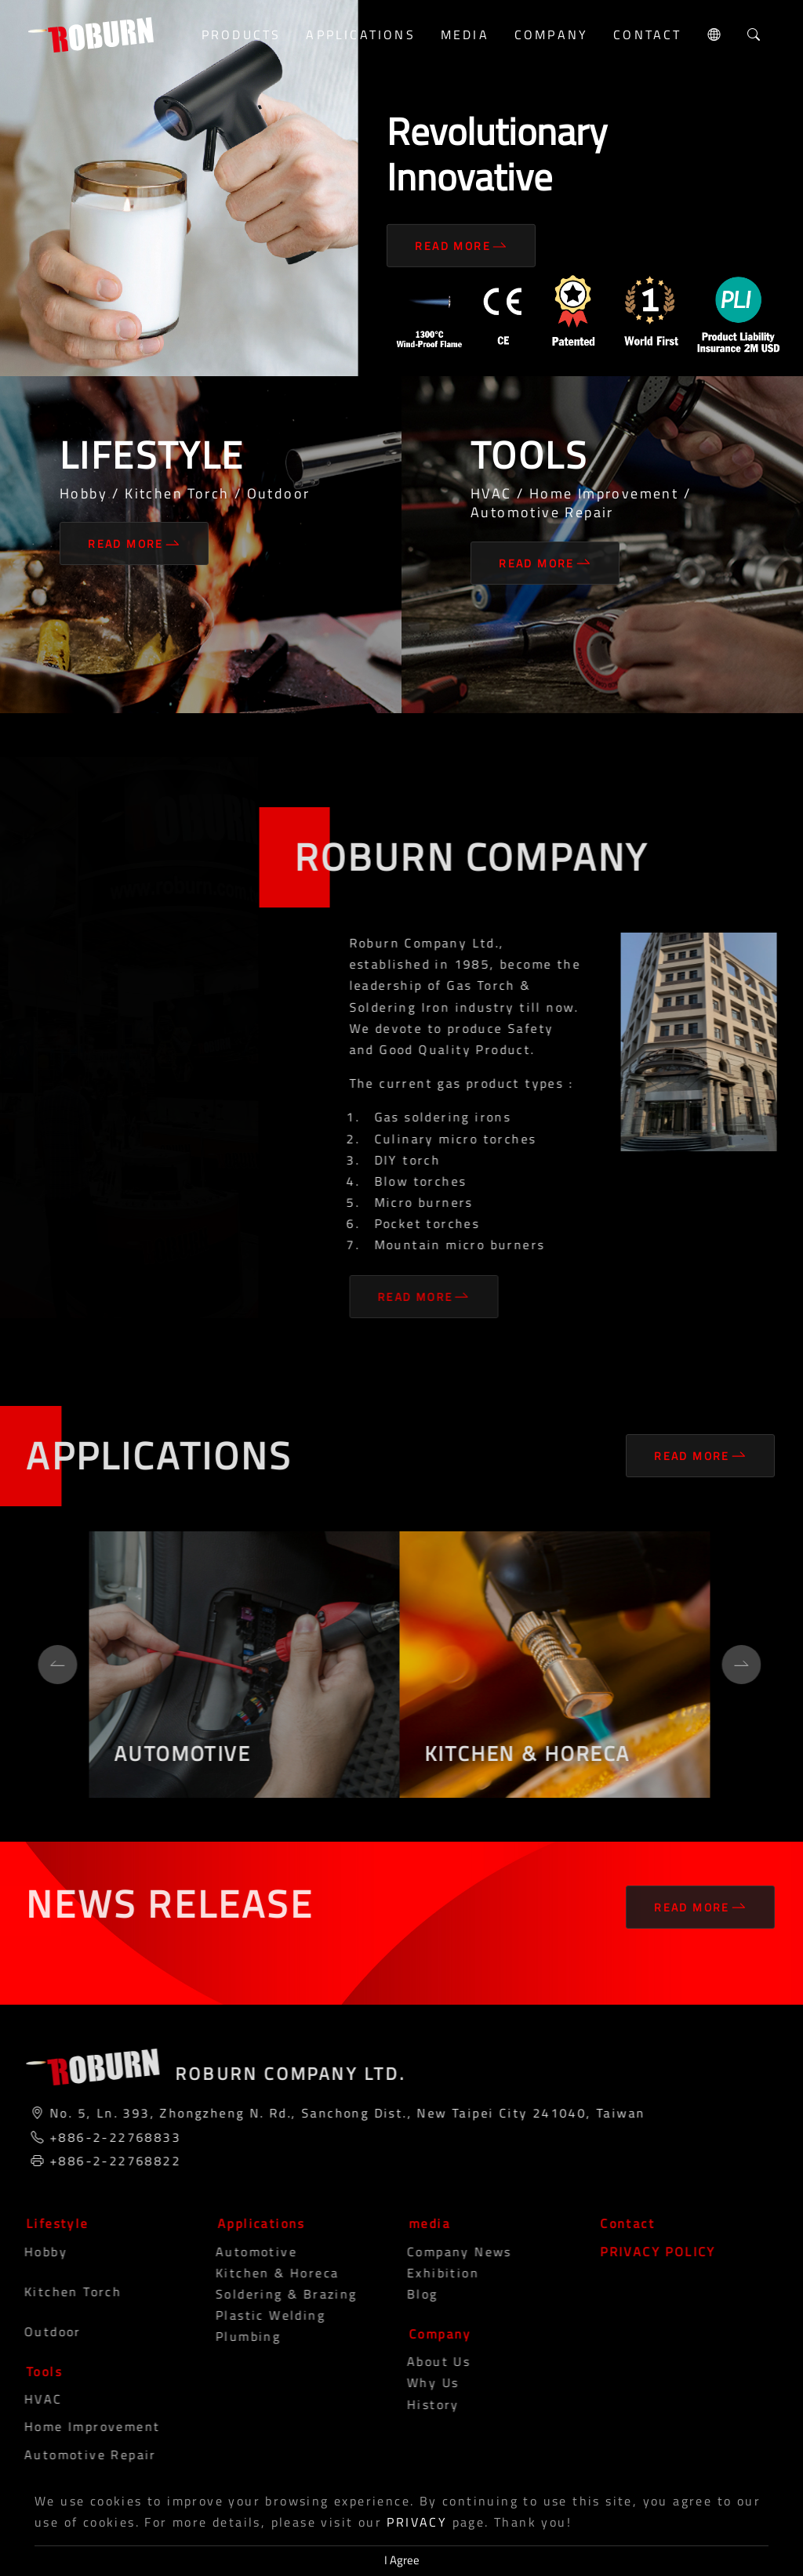  Describe the element at coordinates (32, 2251) in the screenshot. I see `Hobby` at that location.